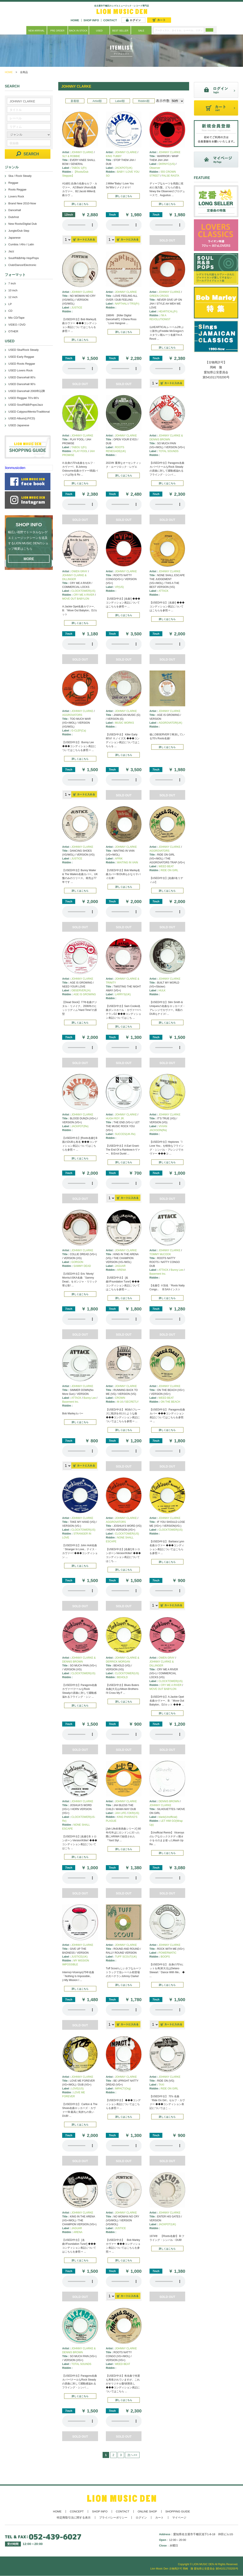  What do you see at coordinates (123, 167) in the screenshot?
I see `JACKPOT(UK)` at bounding box center [123, 167].